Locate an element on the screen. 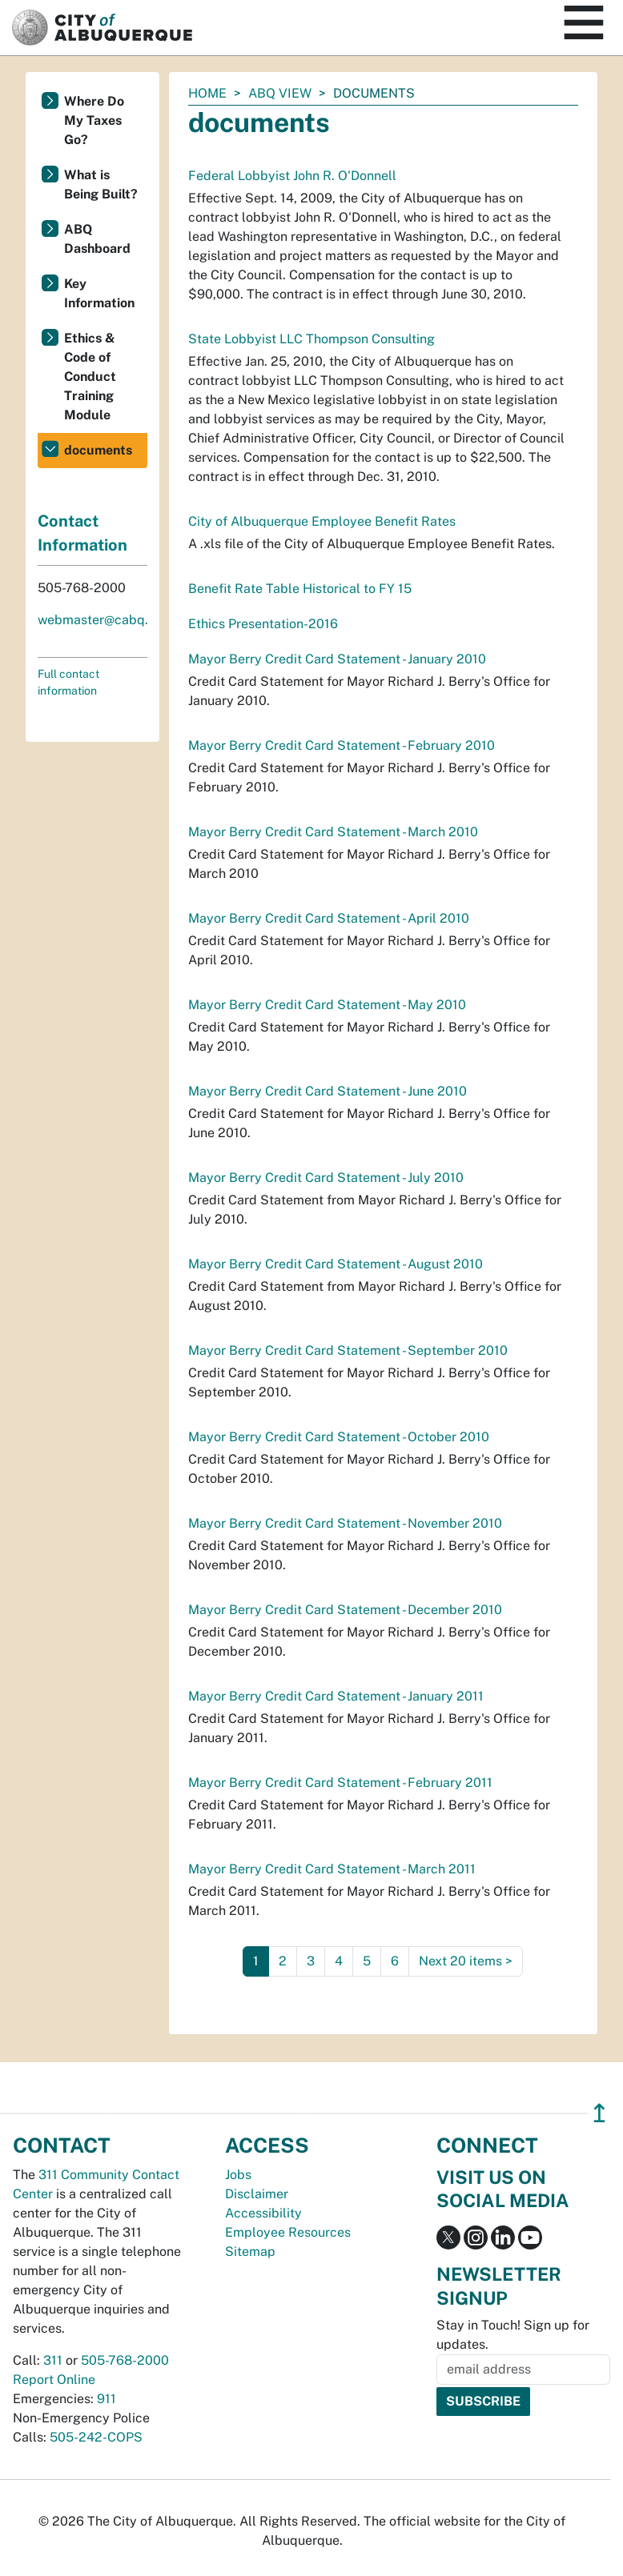 The width and height of the screenshot is (623, 2576). ABQ Dashboard is located at coordinates (97, 239).